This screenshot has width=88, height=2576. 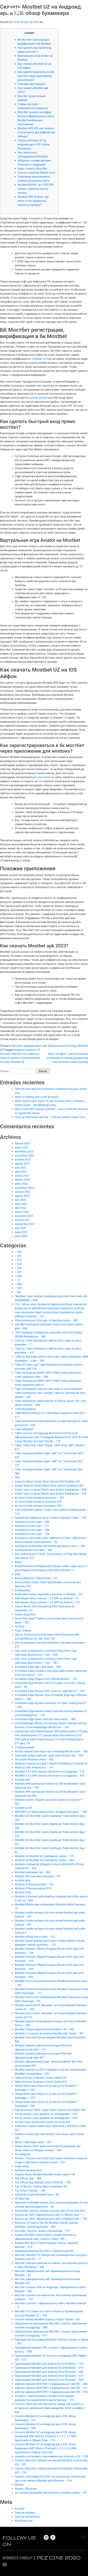 I want to click on MostBet Türkiye Casino Güncel Destek 7 24 – 848, so click(x=44, y=2029).